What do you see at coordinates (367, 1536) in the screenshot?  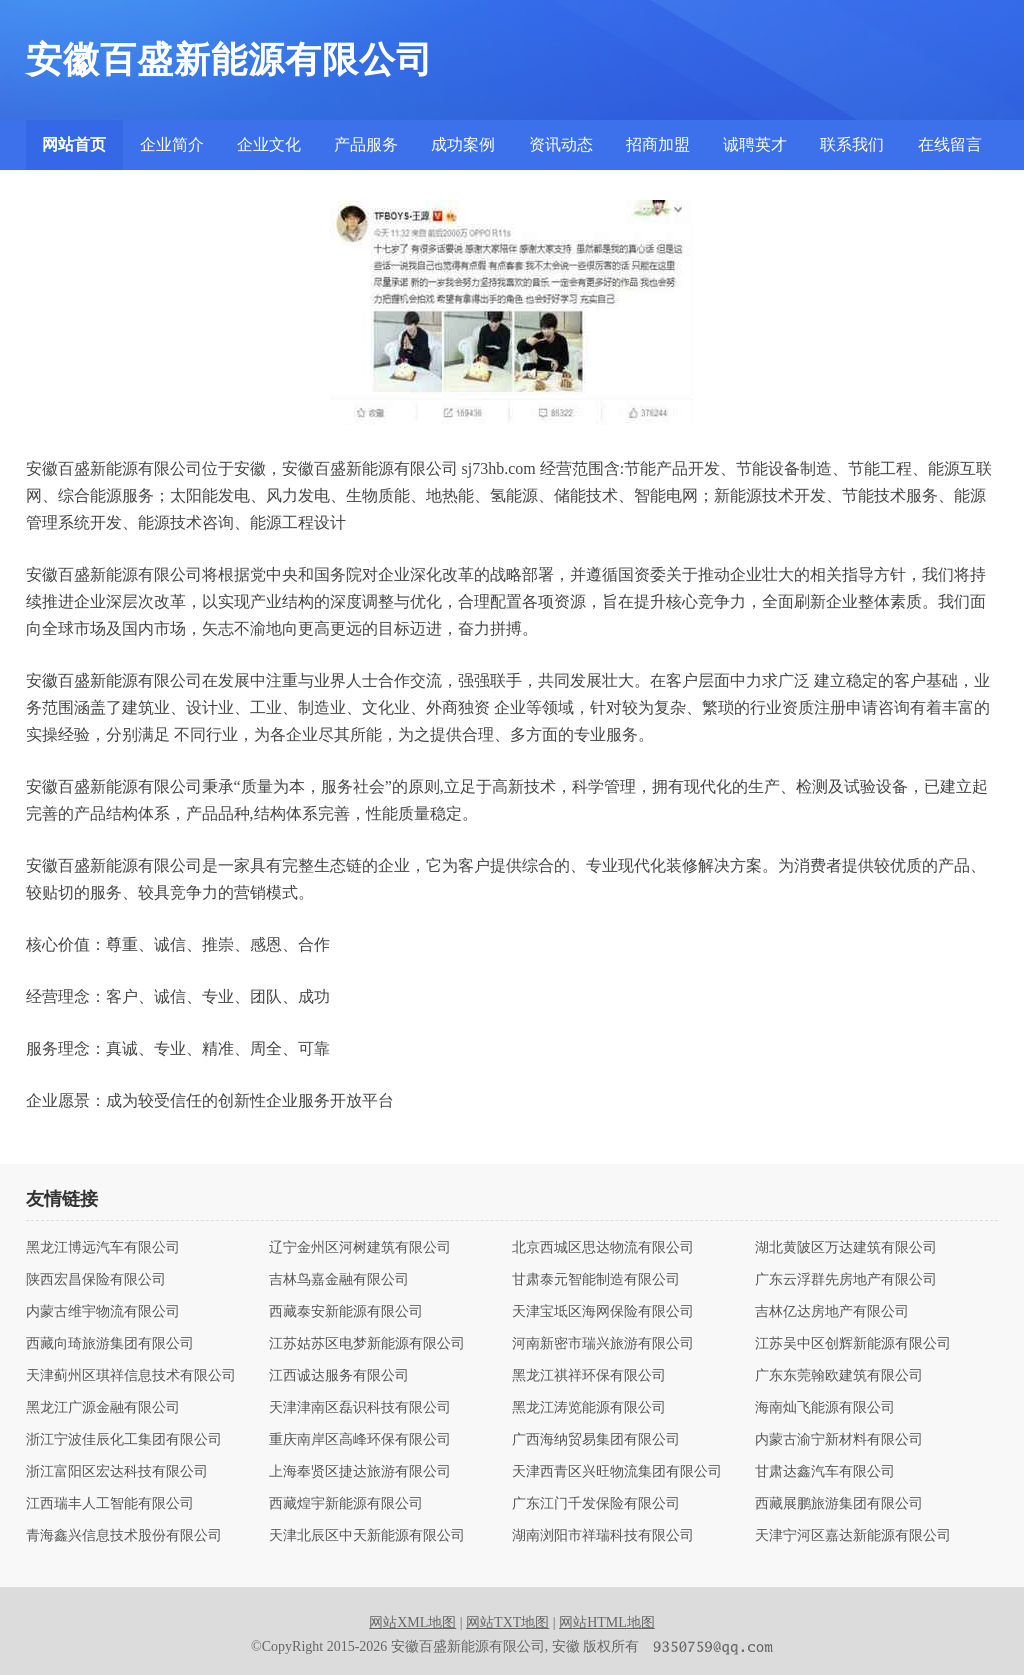 I see `天津北辰区中天新能源有限公司` at bounding box center [367, 1536].